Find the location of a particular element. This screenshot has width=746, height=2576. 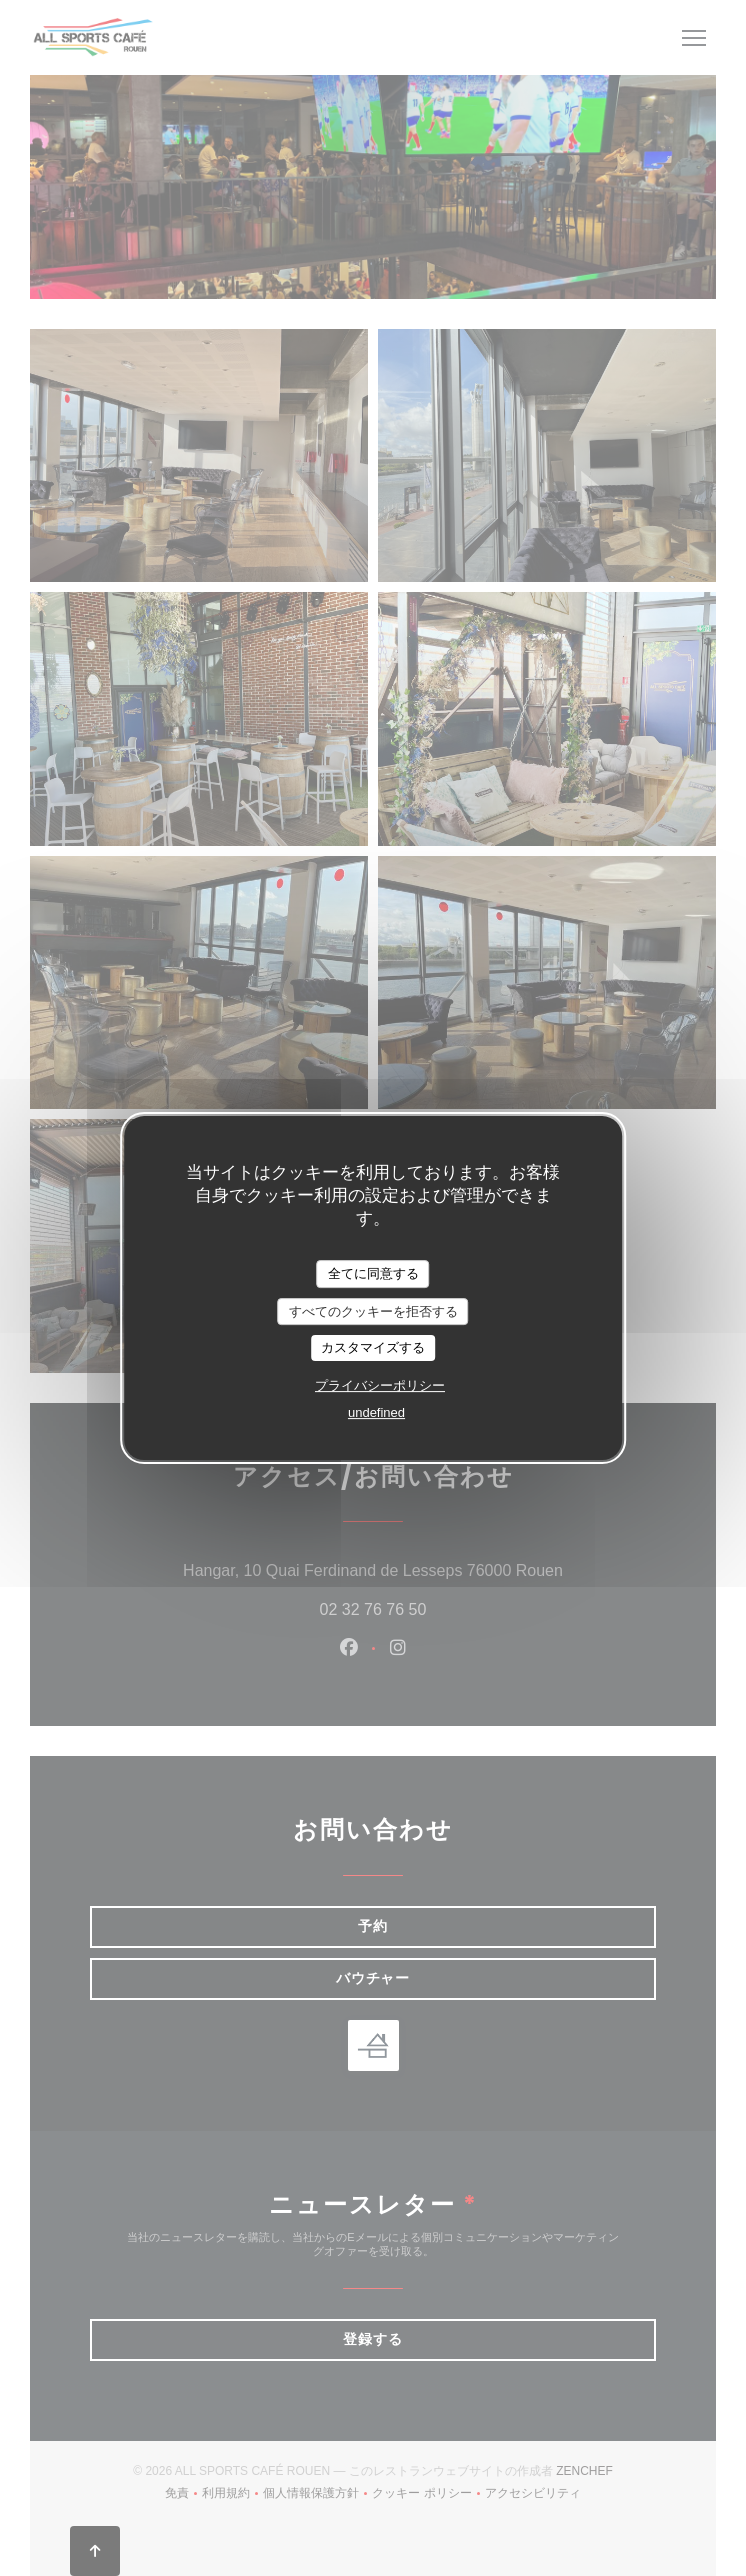

全てに同意する is located at coordinates (373, 1273).